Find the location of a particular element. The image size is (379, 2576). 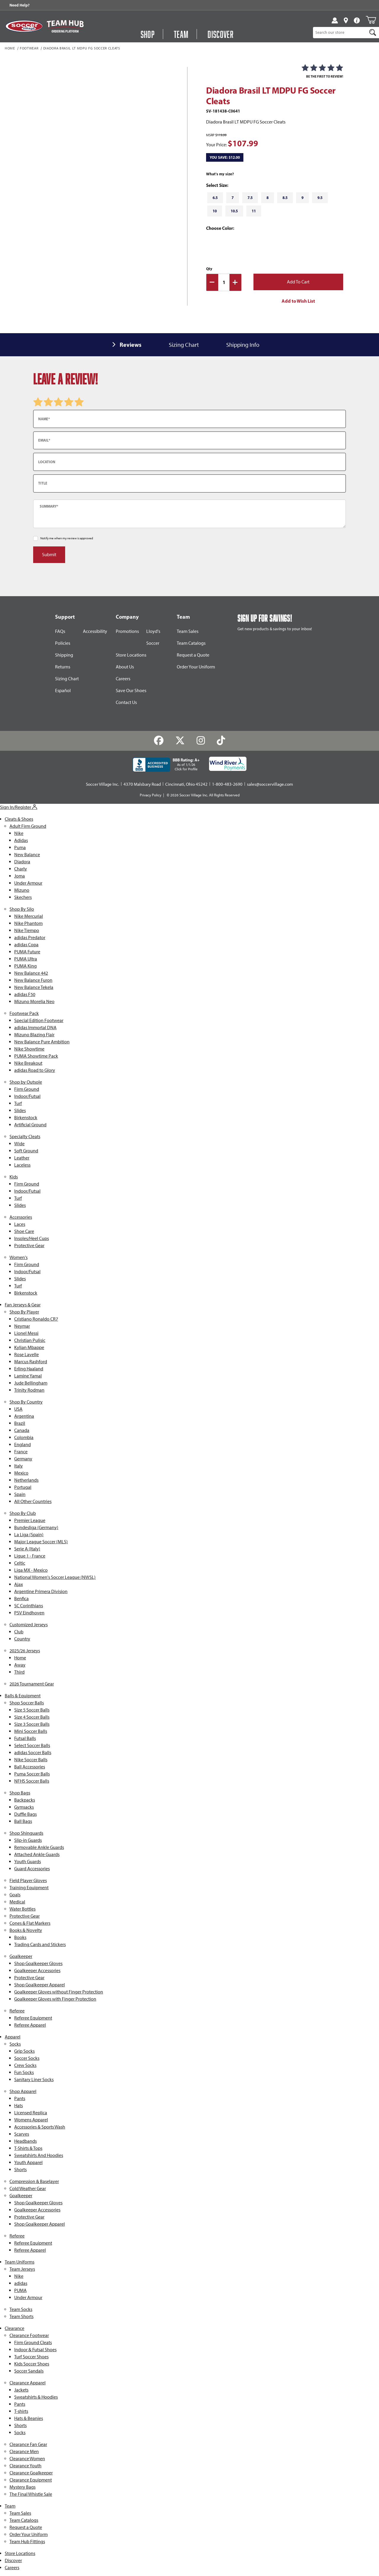

Firm Ground is located at coordinates (26, 1089).